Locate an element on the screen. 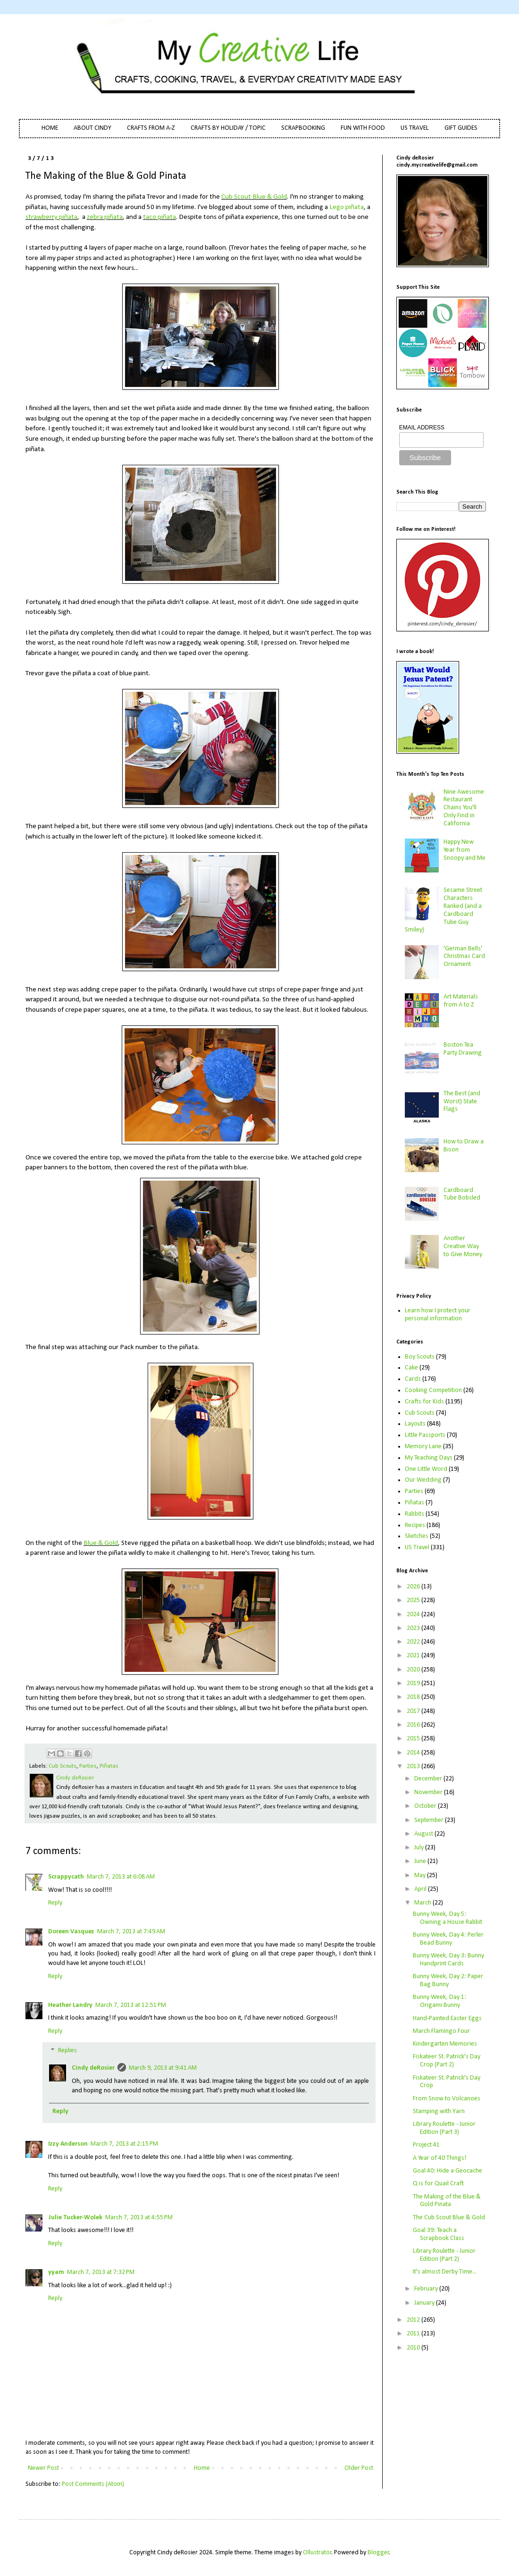 This screenshot has height=2576, width=519. March 7, 2013 at 4:55 PM is located at coordinates (139, 2217).